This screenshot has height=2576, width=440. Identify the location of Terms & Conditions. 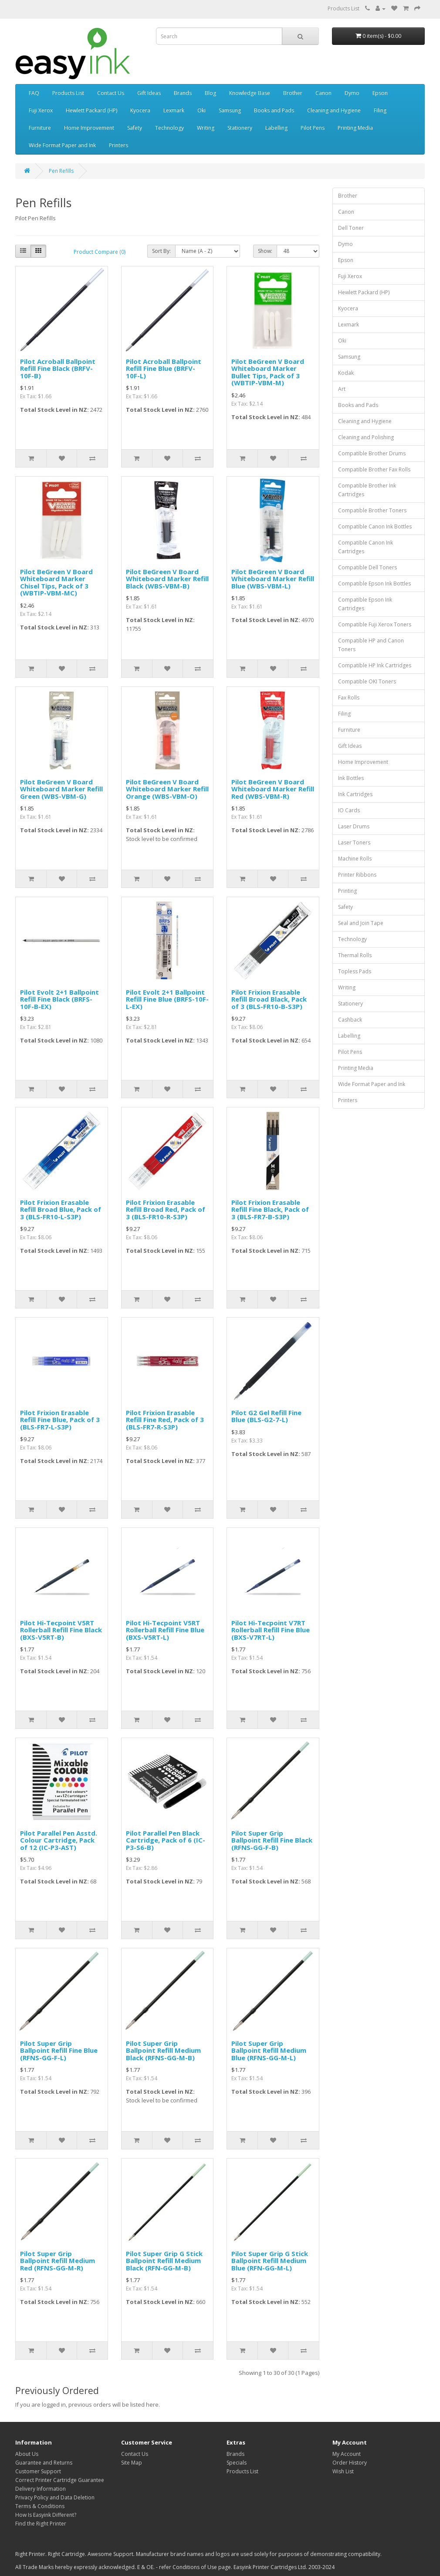
(39, 2506).